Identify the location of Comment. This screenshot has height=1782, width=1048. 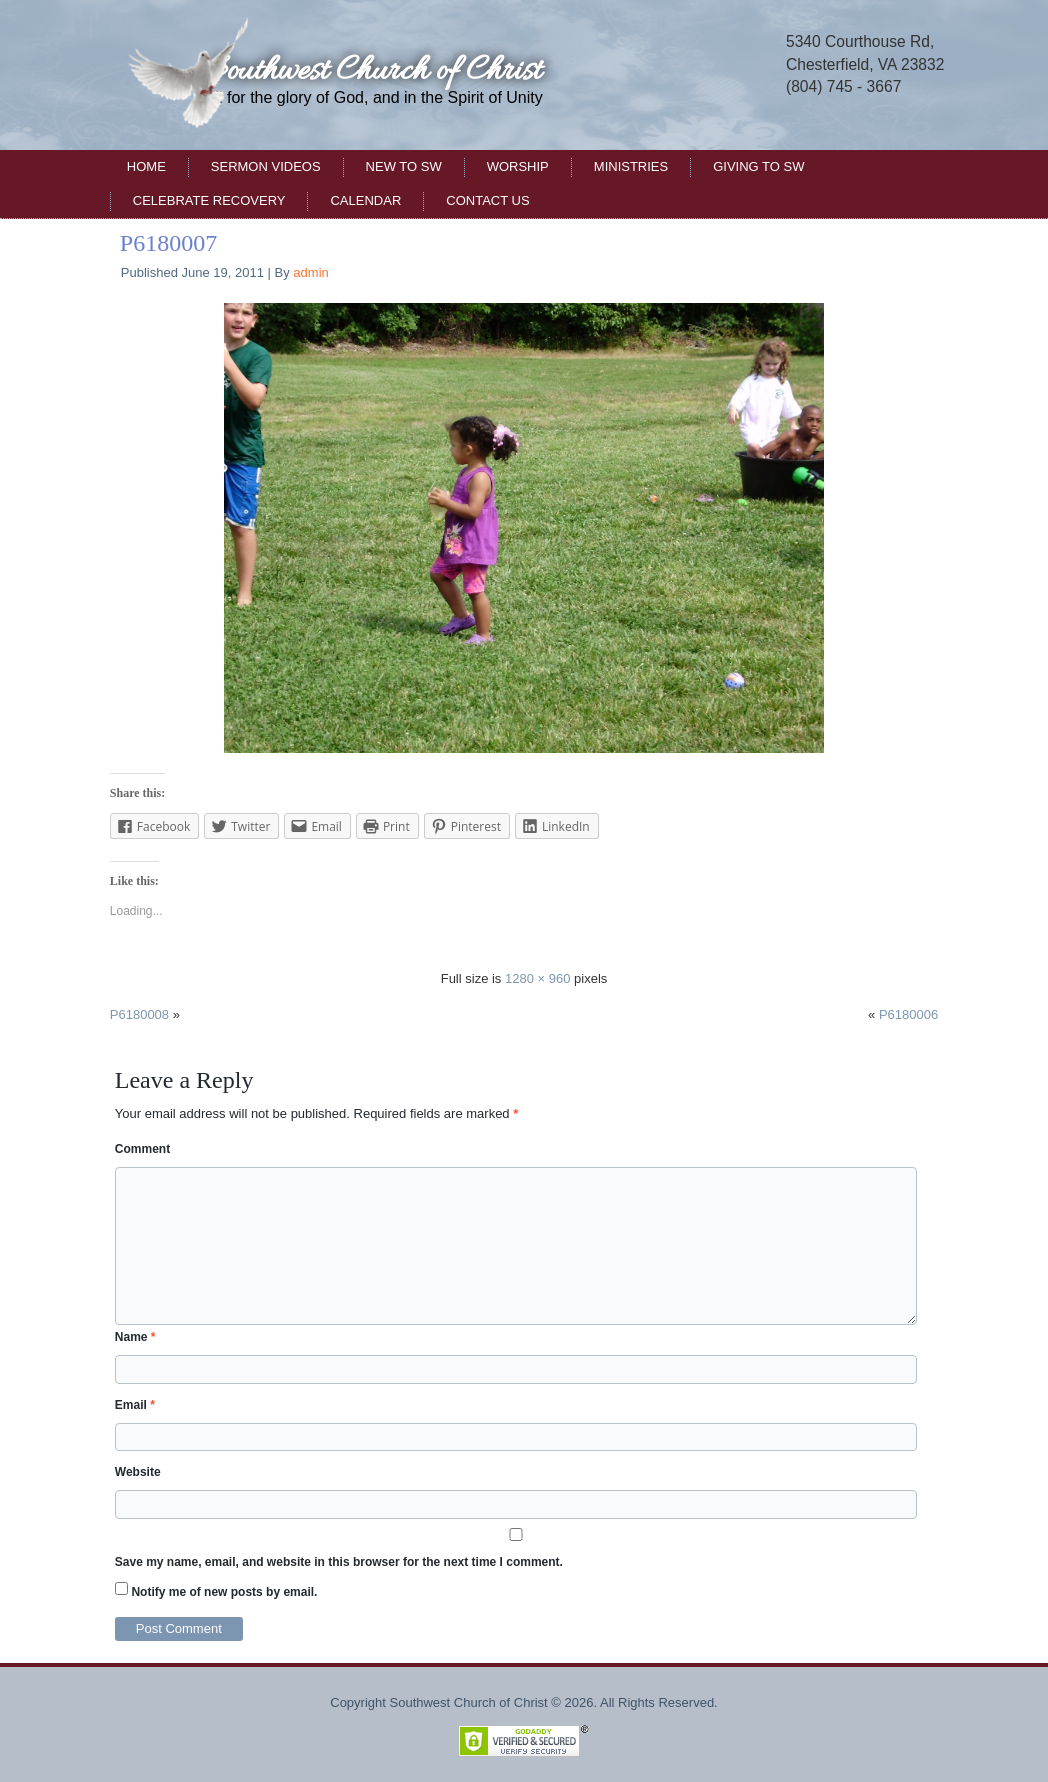
(142, 1149).